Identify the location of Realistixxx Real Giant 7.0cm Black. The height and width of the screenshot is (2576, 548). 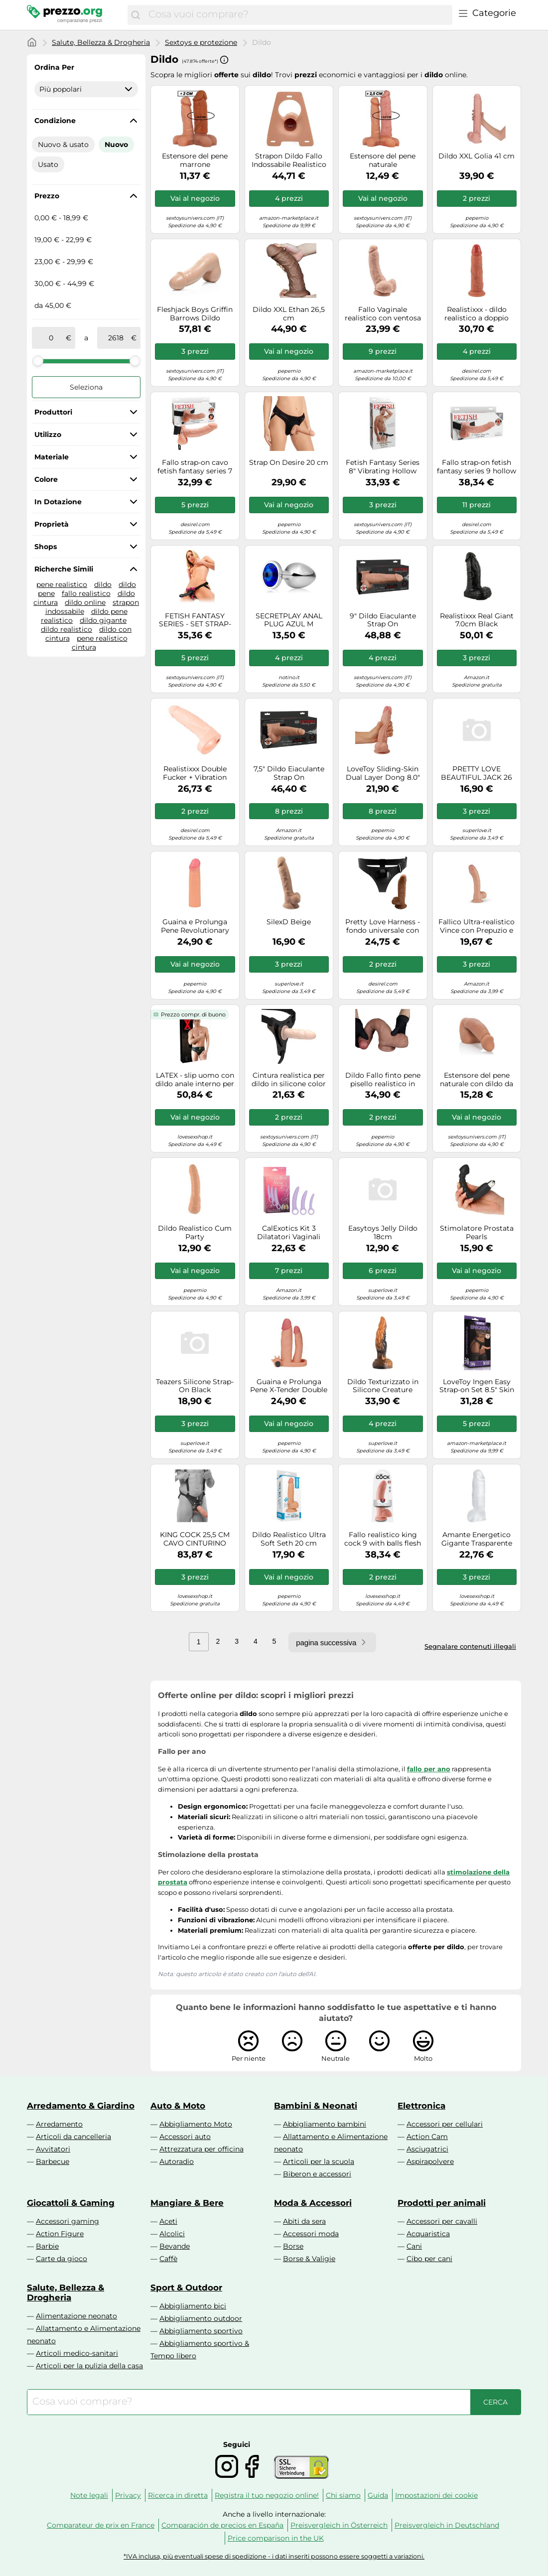
(477, 620).